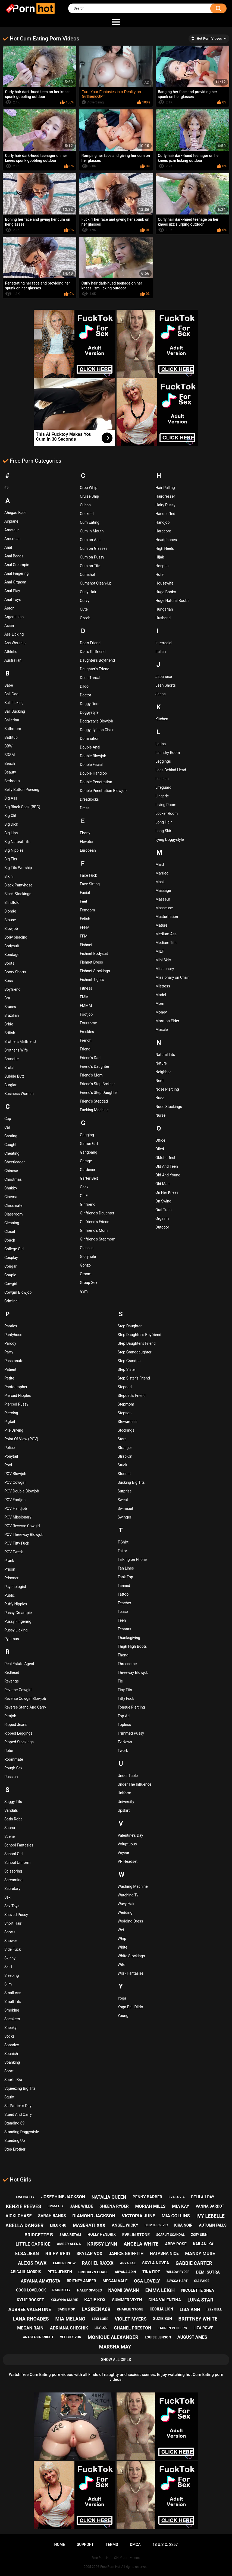 The width and height of the screenshot is (232, 2576). I want to click on luna star, so click(200, 2300).